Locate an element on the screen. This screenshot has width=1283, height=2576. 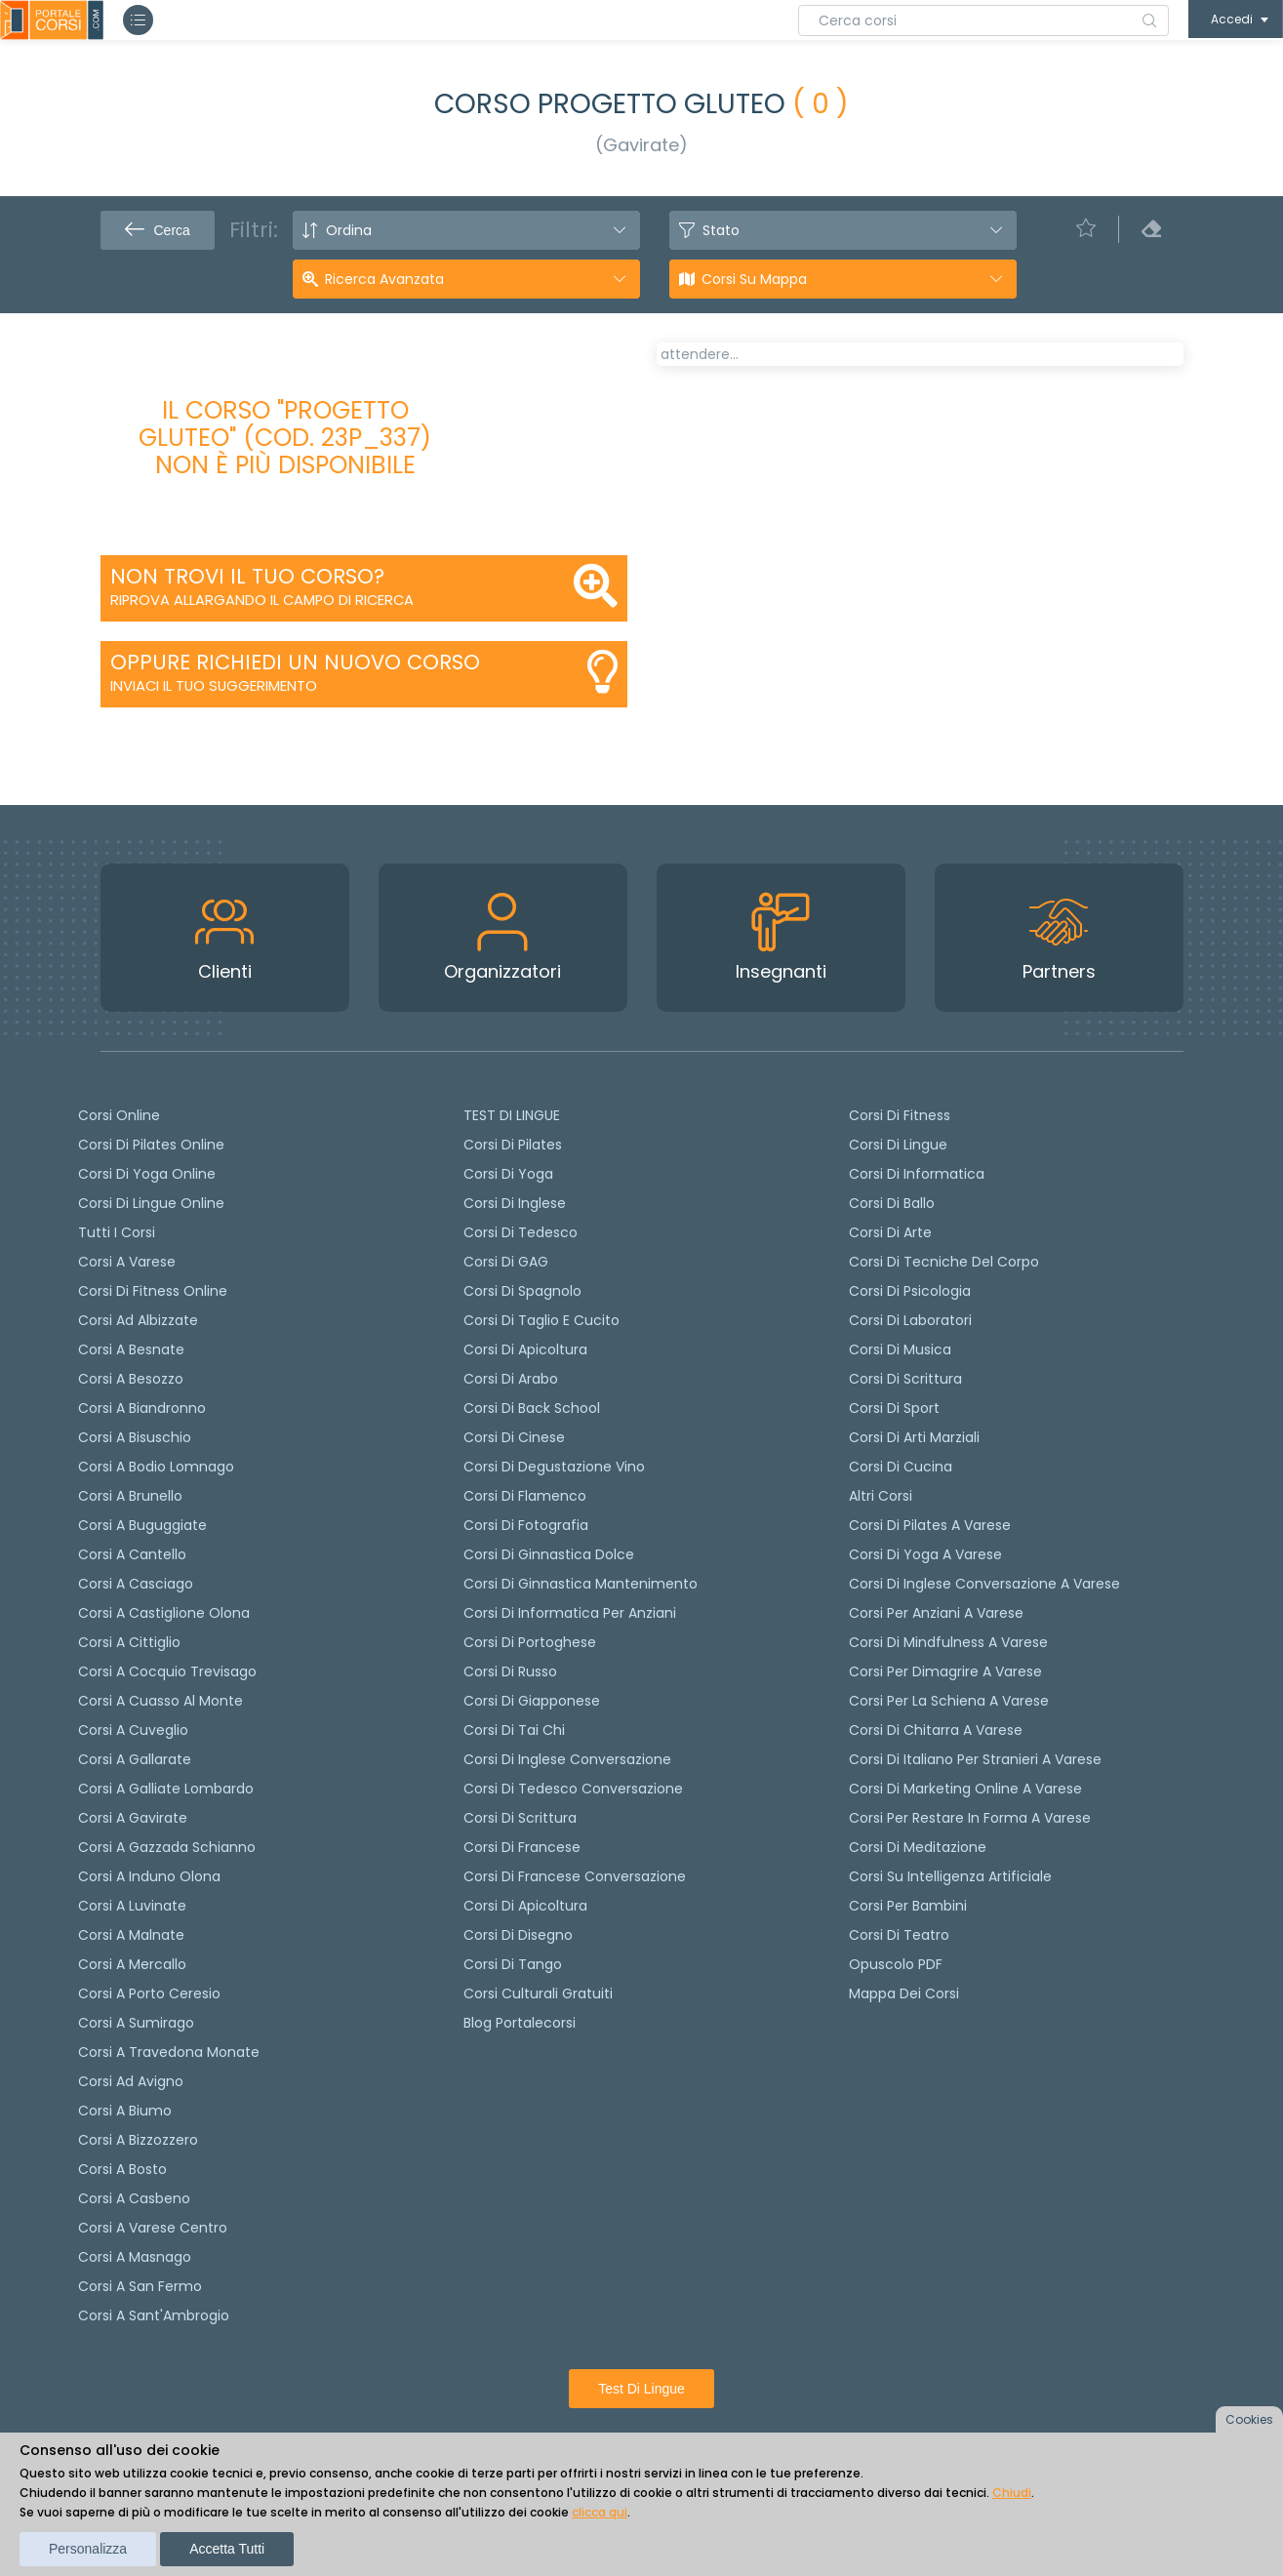
Corsi di ginnastica mantenimento is located at coordinates (580, 1583).